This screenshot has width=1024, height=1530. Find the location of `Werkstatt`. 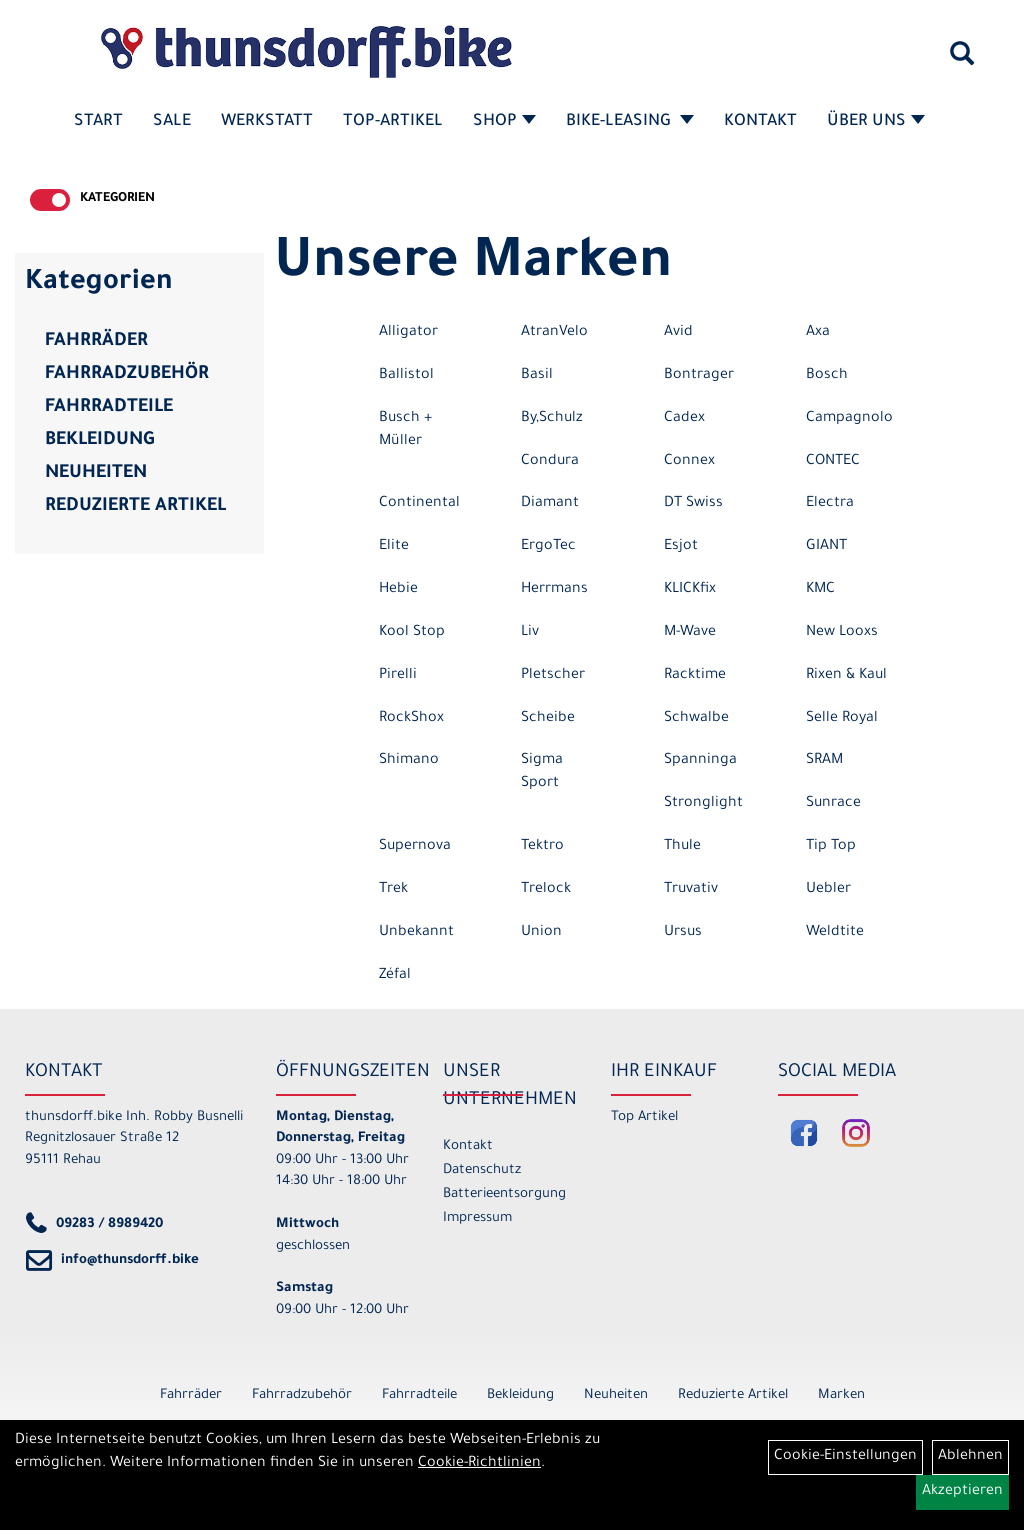

Werkstatt is located at coordinates (267, 122).